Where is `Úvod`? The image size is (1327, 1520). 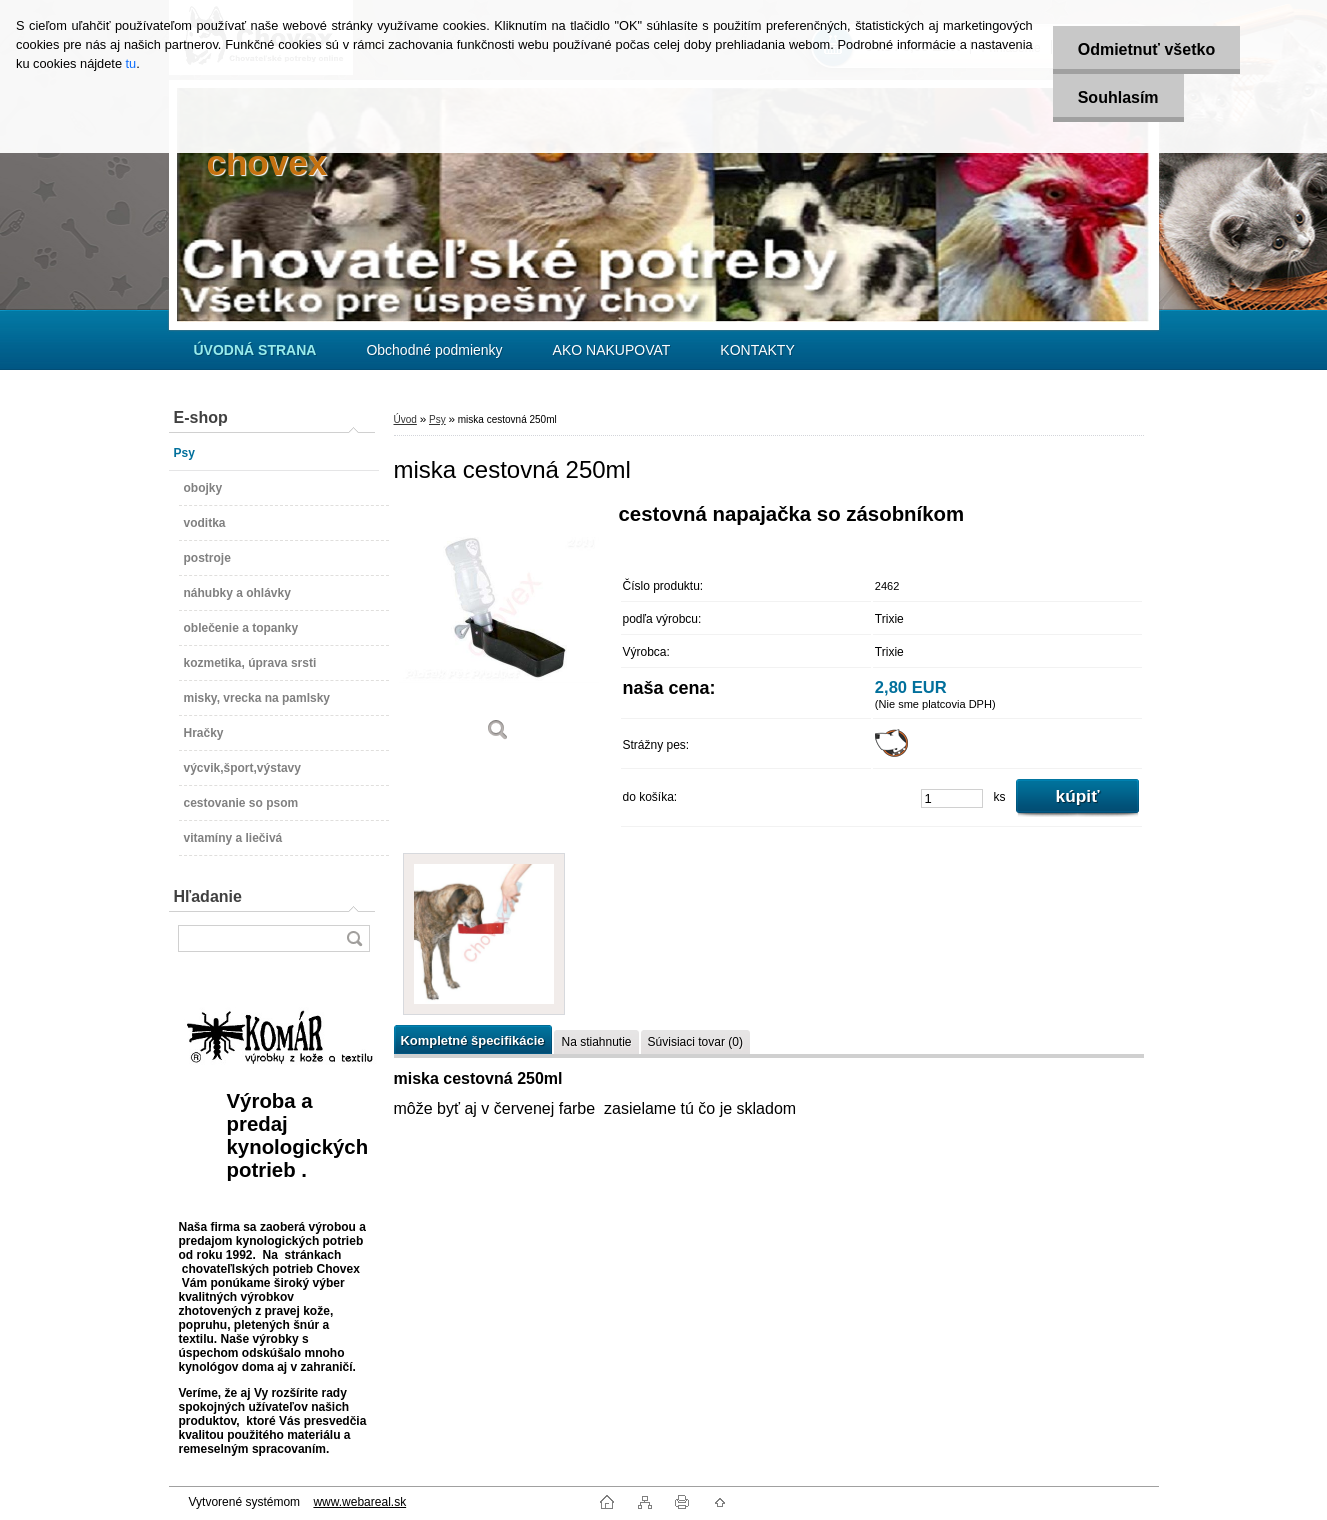
Úvod is located at coordinates (405, 419).